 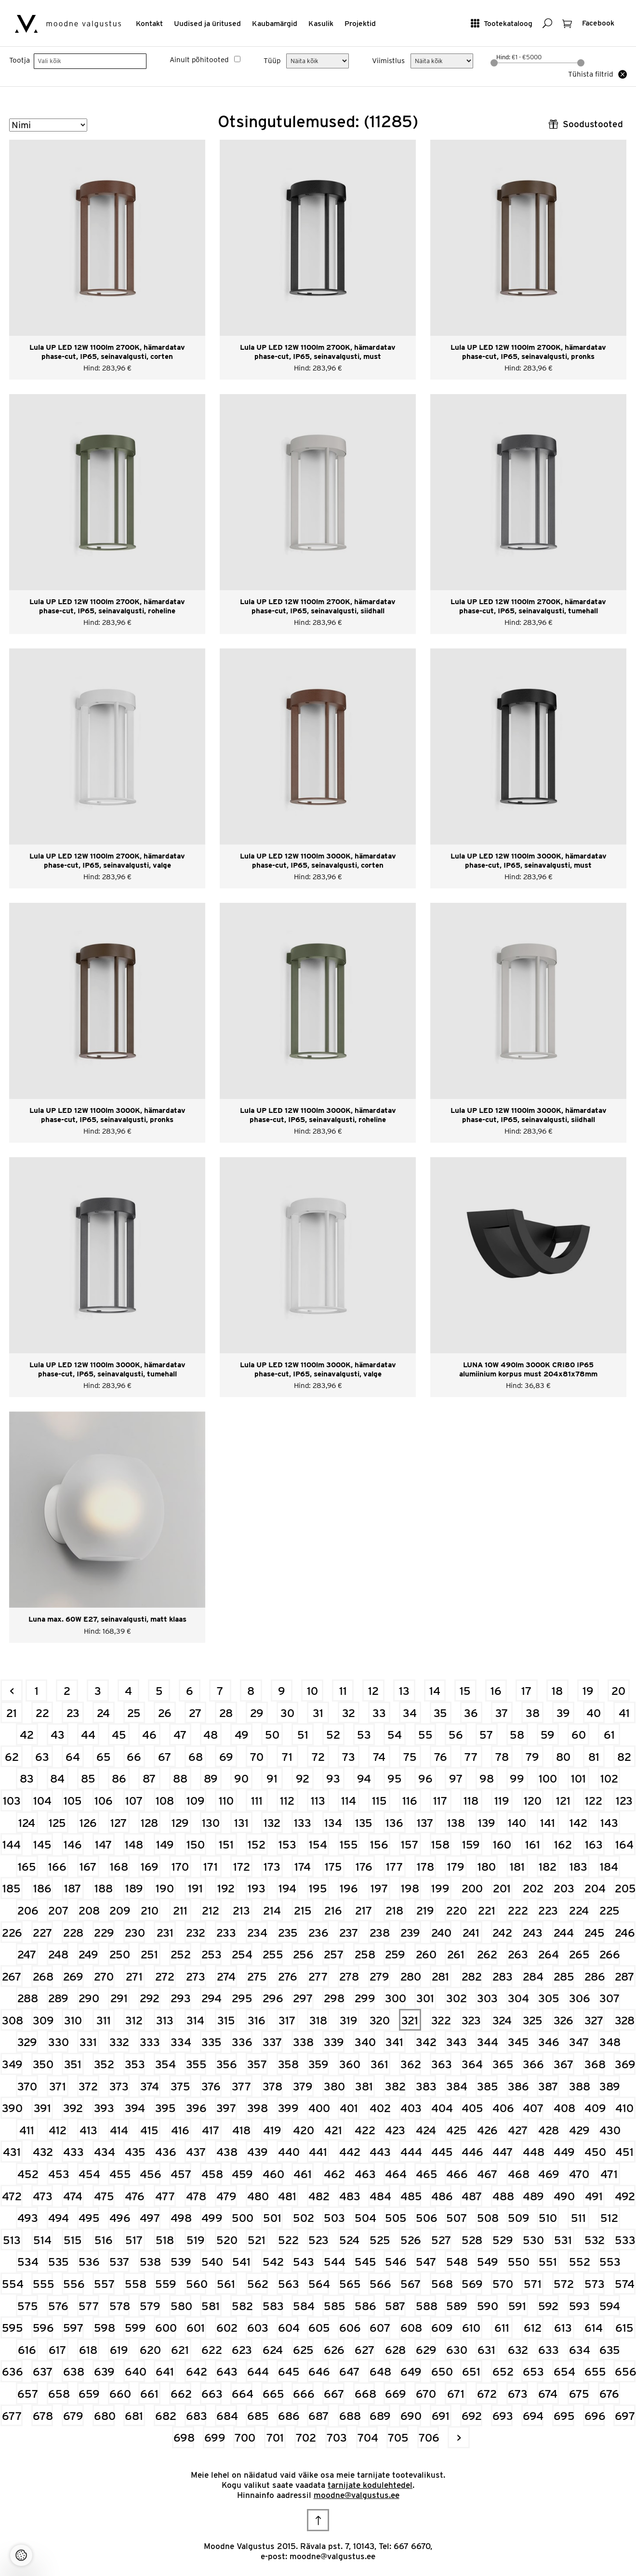 I want to click on 35, so click(x=440, y=1712).